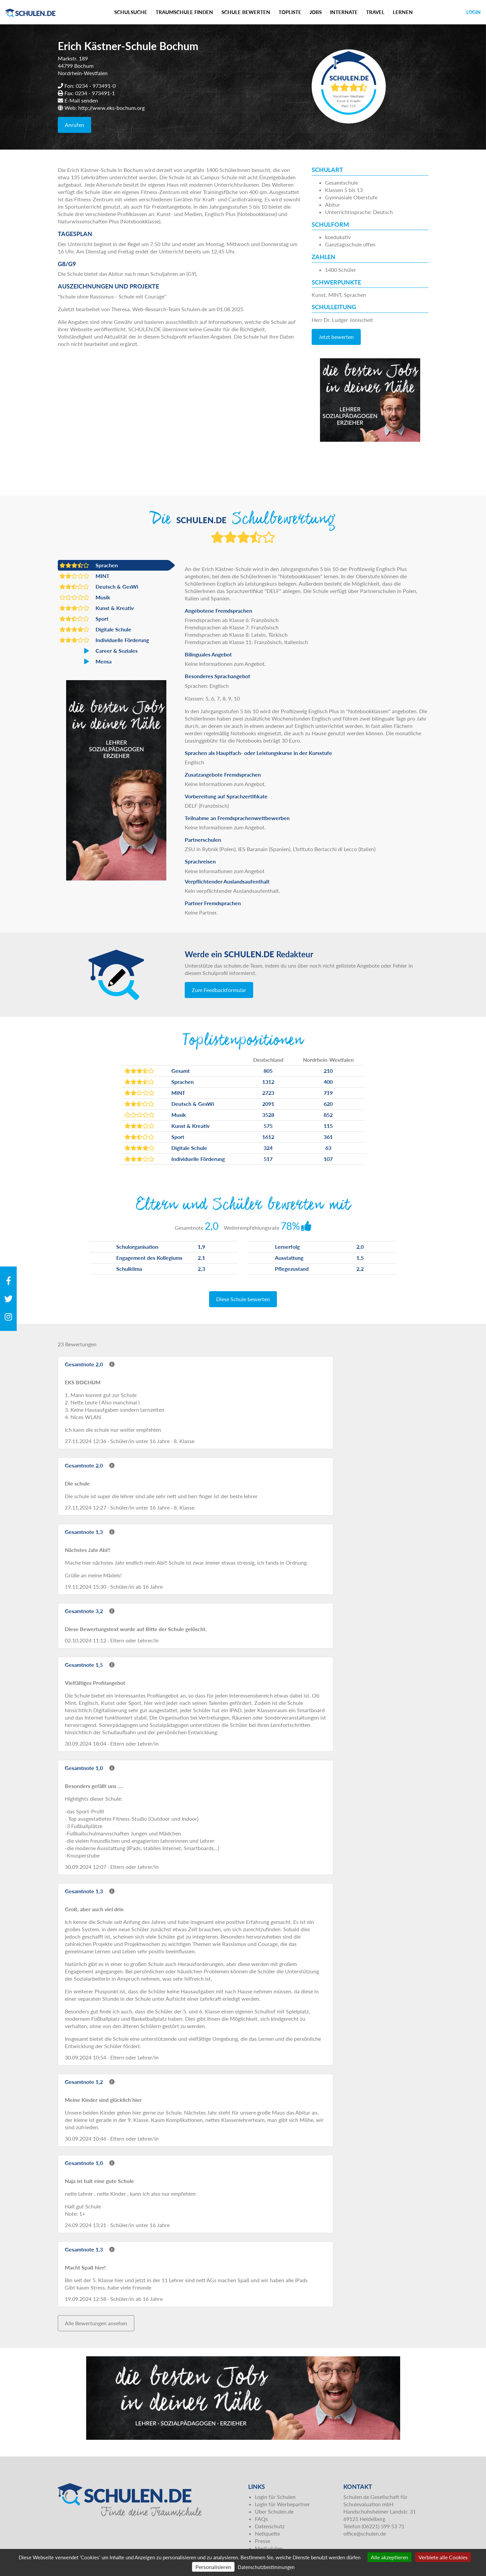 The width and height of the screenshot is (486, 2576). I want to click on 2723, so click(268, 1092).